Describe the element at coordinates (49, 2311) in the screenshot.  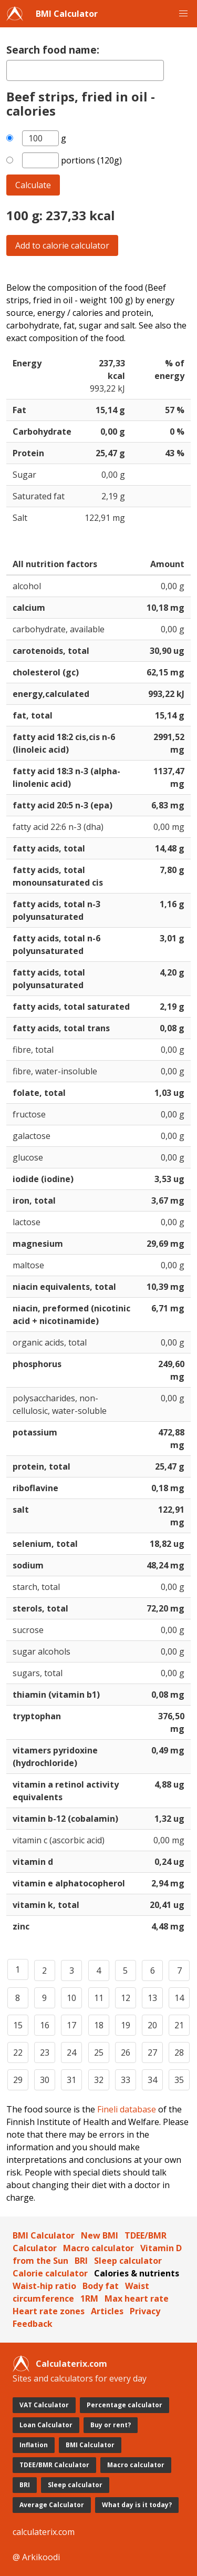
I see `Heart rate zones` at that location.